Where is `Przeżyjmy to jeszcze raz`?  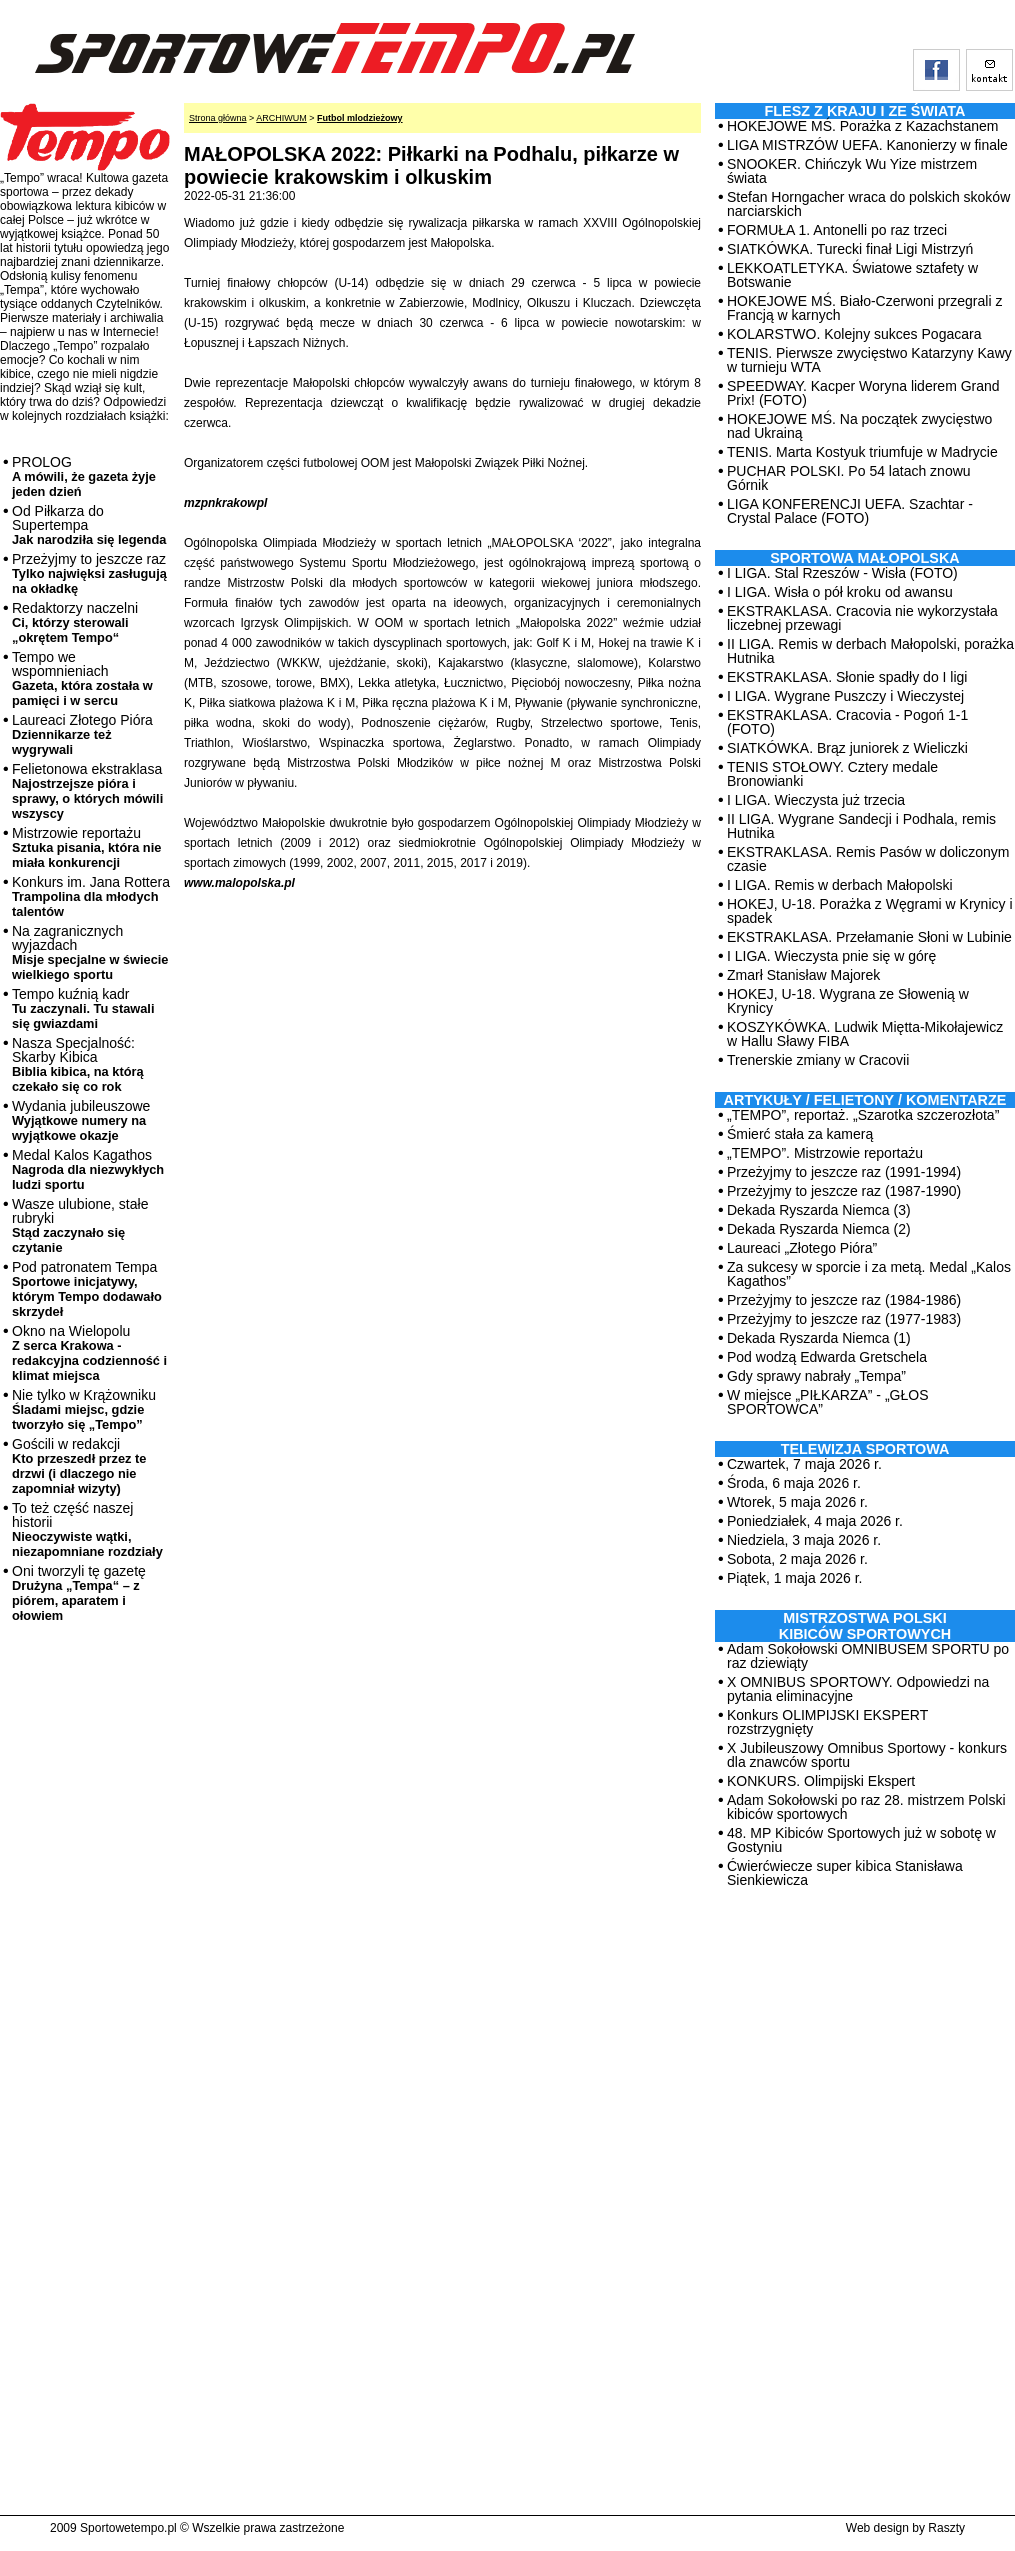
Przeżyjmy to jeszcze raz is located at coordinates (89, 573).